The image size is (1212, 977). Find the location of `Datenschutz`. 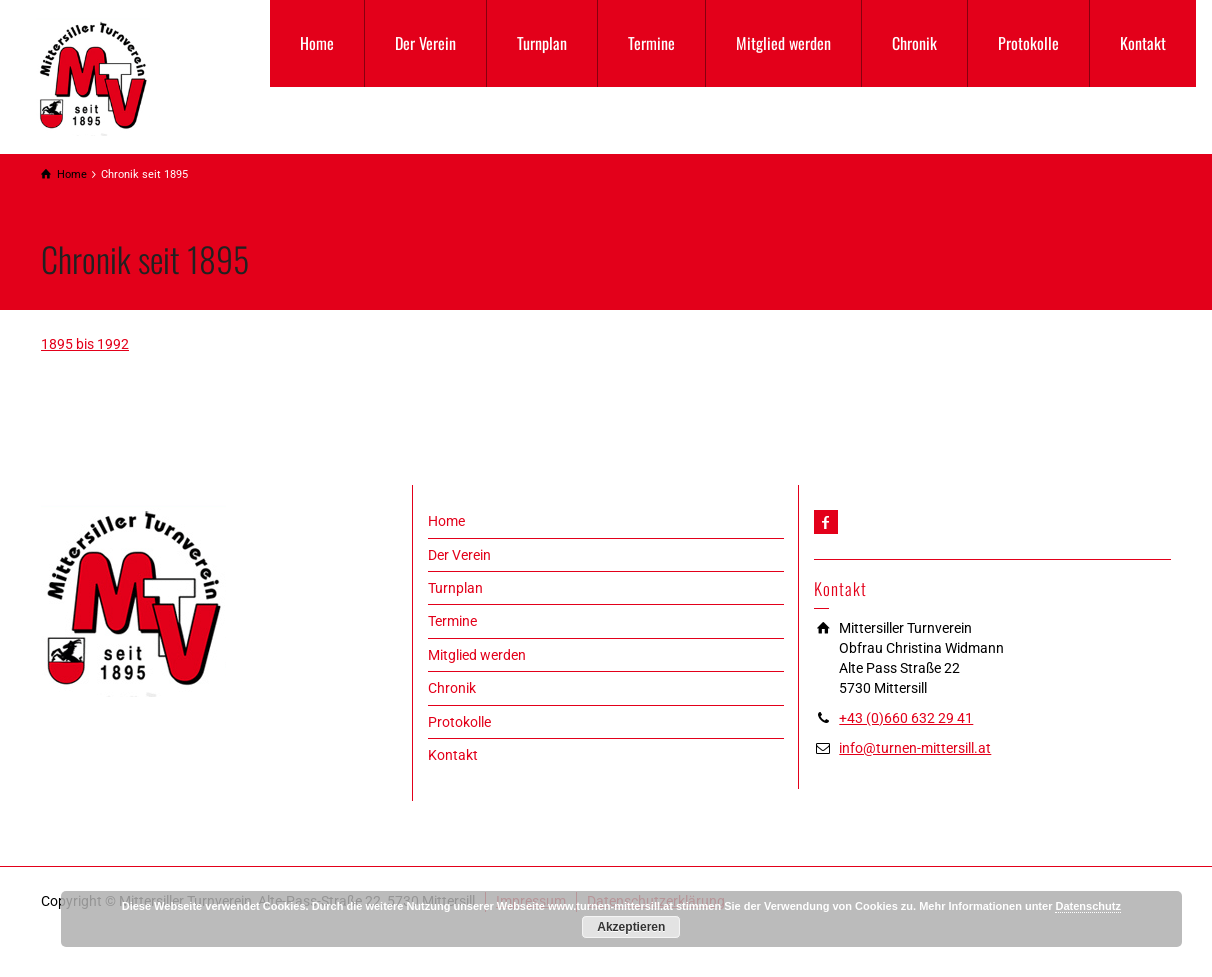

Datenschutz is located at coordinates (1087, 906).